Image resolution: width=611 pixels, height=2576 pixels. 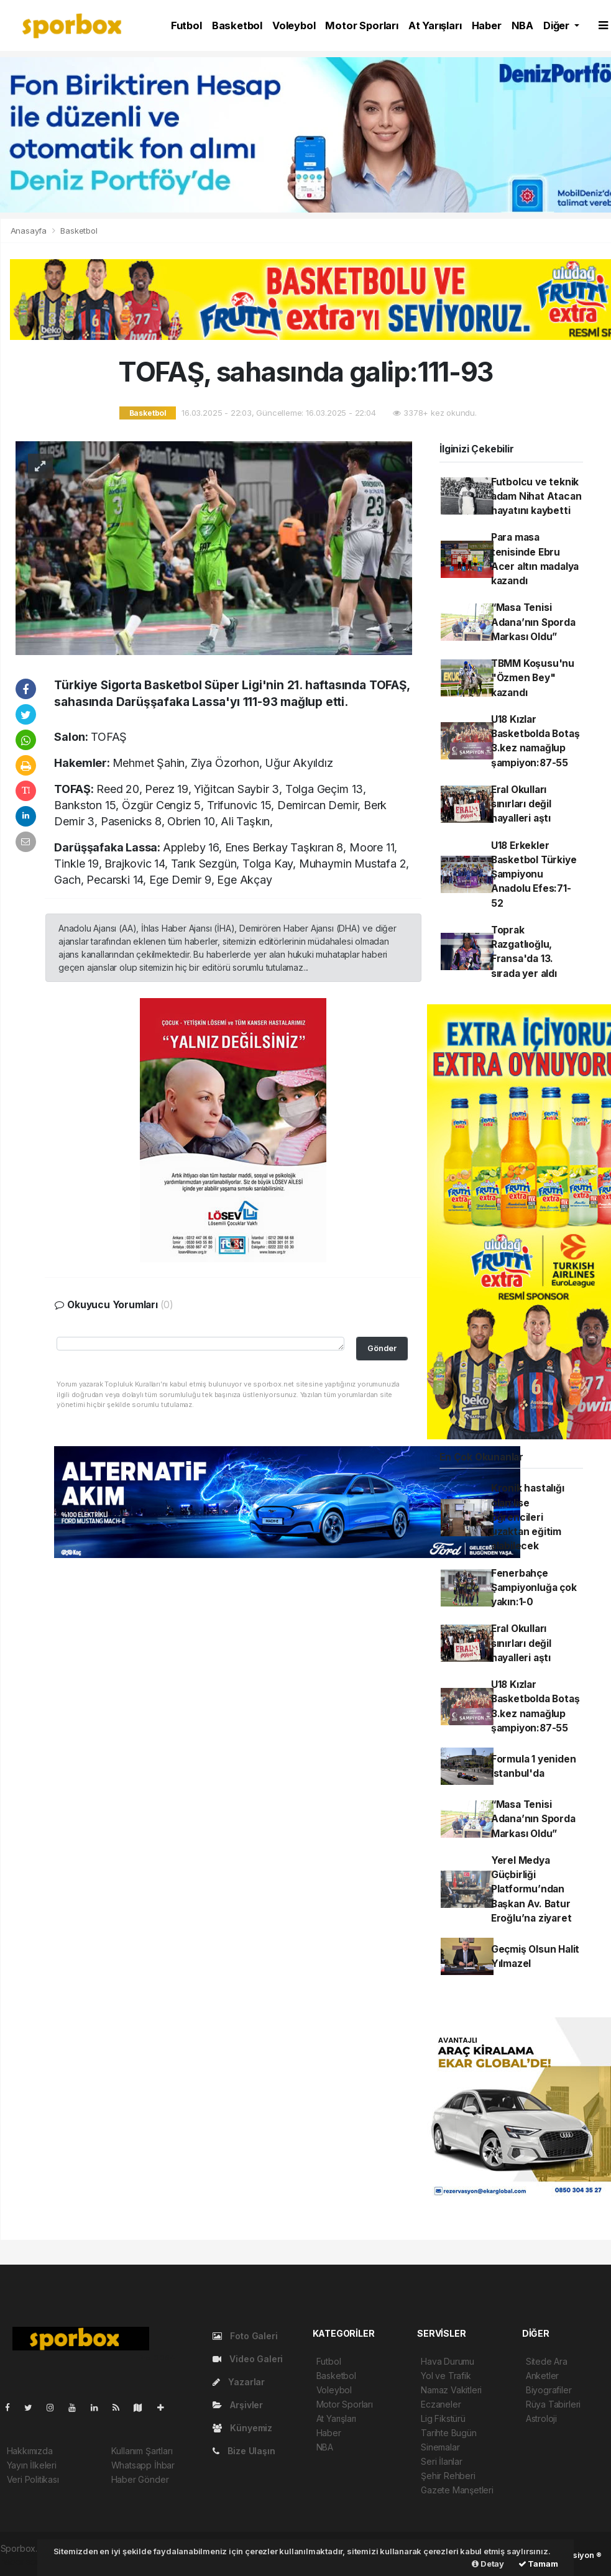 I want to click on Basketbol, so click(x=237, y=25).